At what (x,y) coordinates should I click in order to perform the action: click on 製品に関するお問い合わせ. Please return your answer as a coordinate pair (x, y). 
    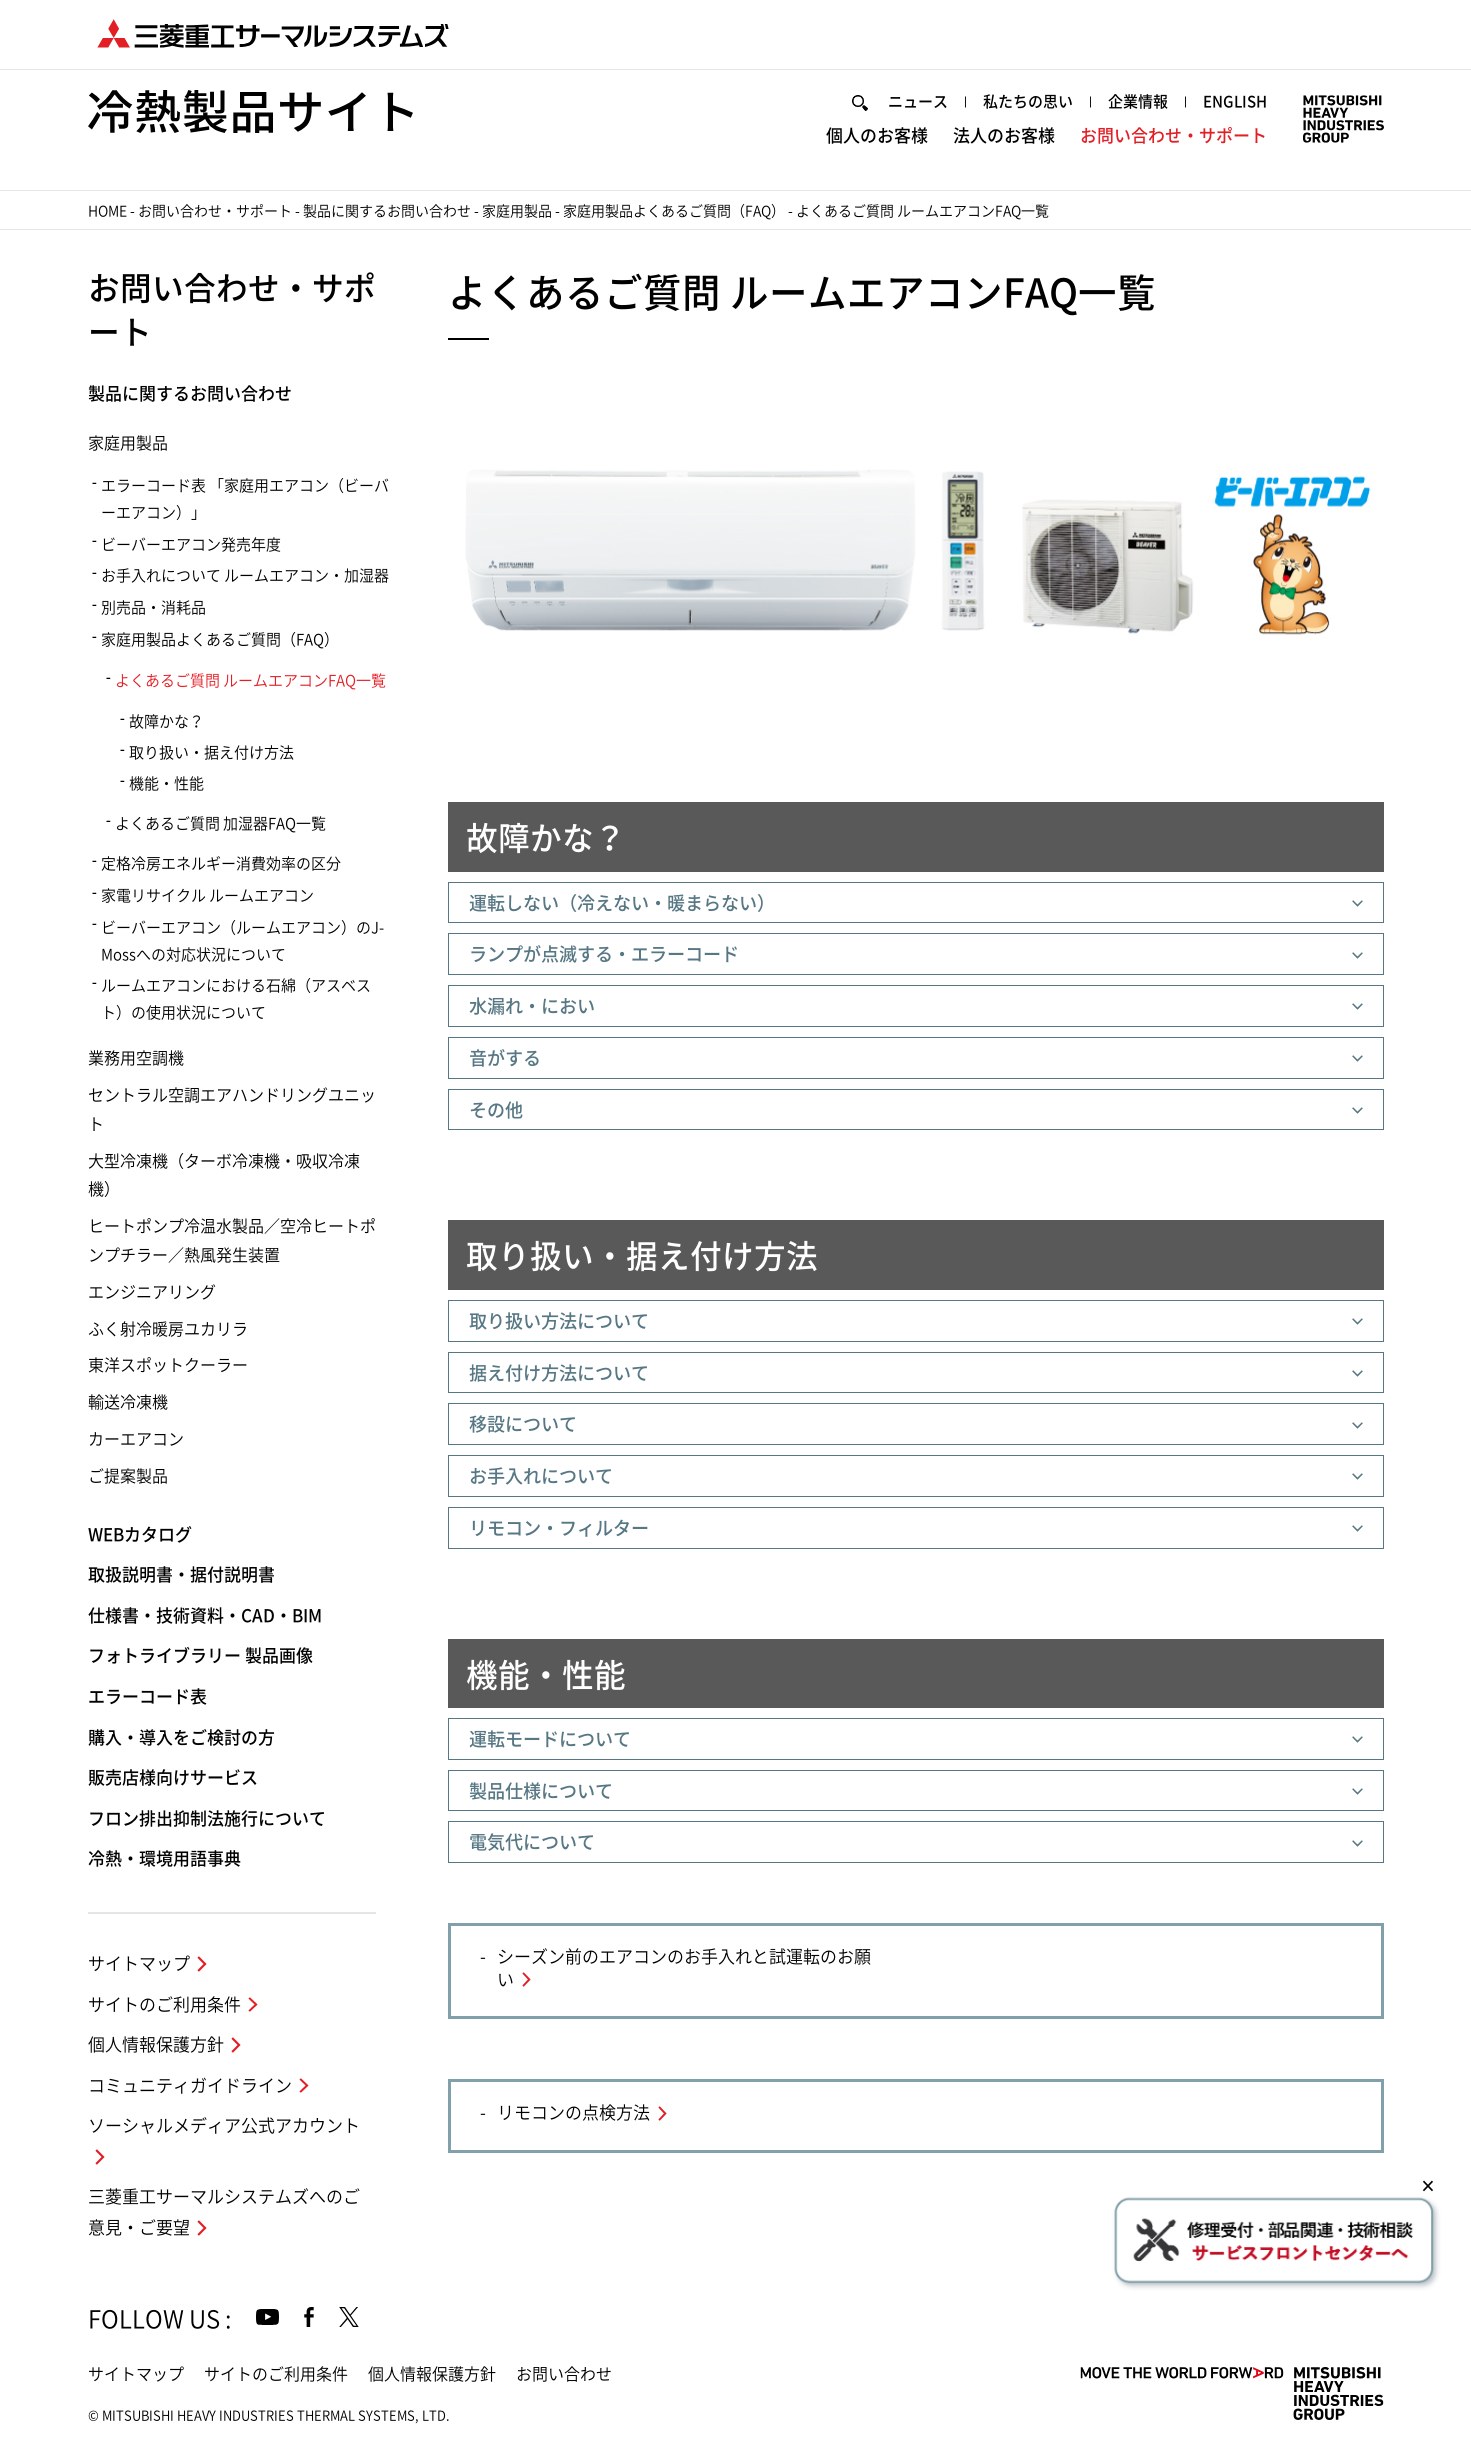
    Looking at the image, I should click on (387, 211).